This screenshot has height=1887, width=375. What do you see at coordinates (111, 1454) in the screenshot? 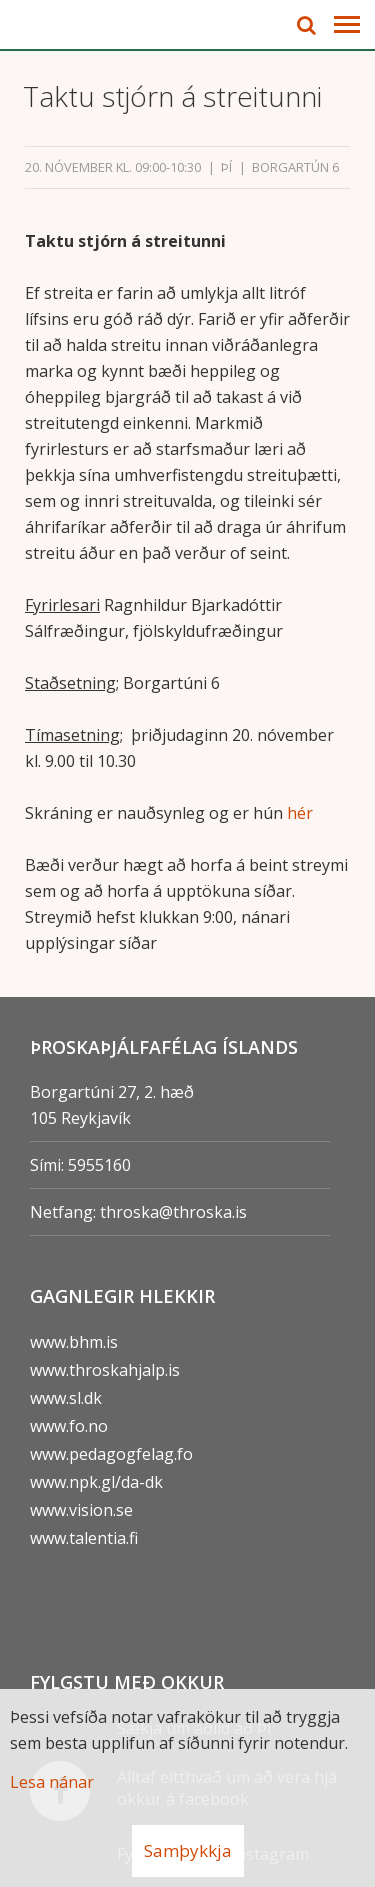
I see `www.pedagogfelag.fo` at bounding box center [111, 1454].